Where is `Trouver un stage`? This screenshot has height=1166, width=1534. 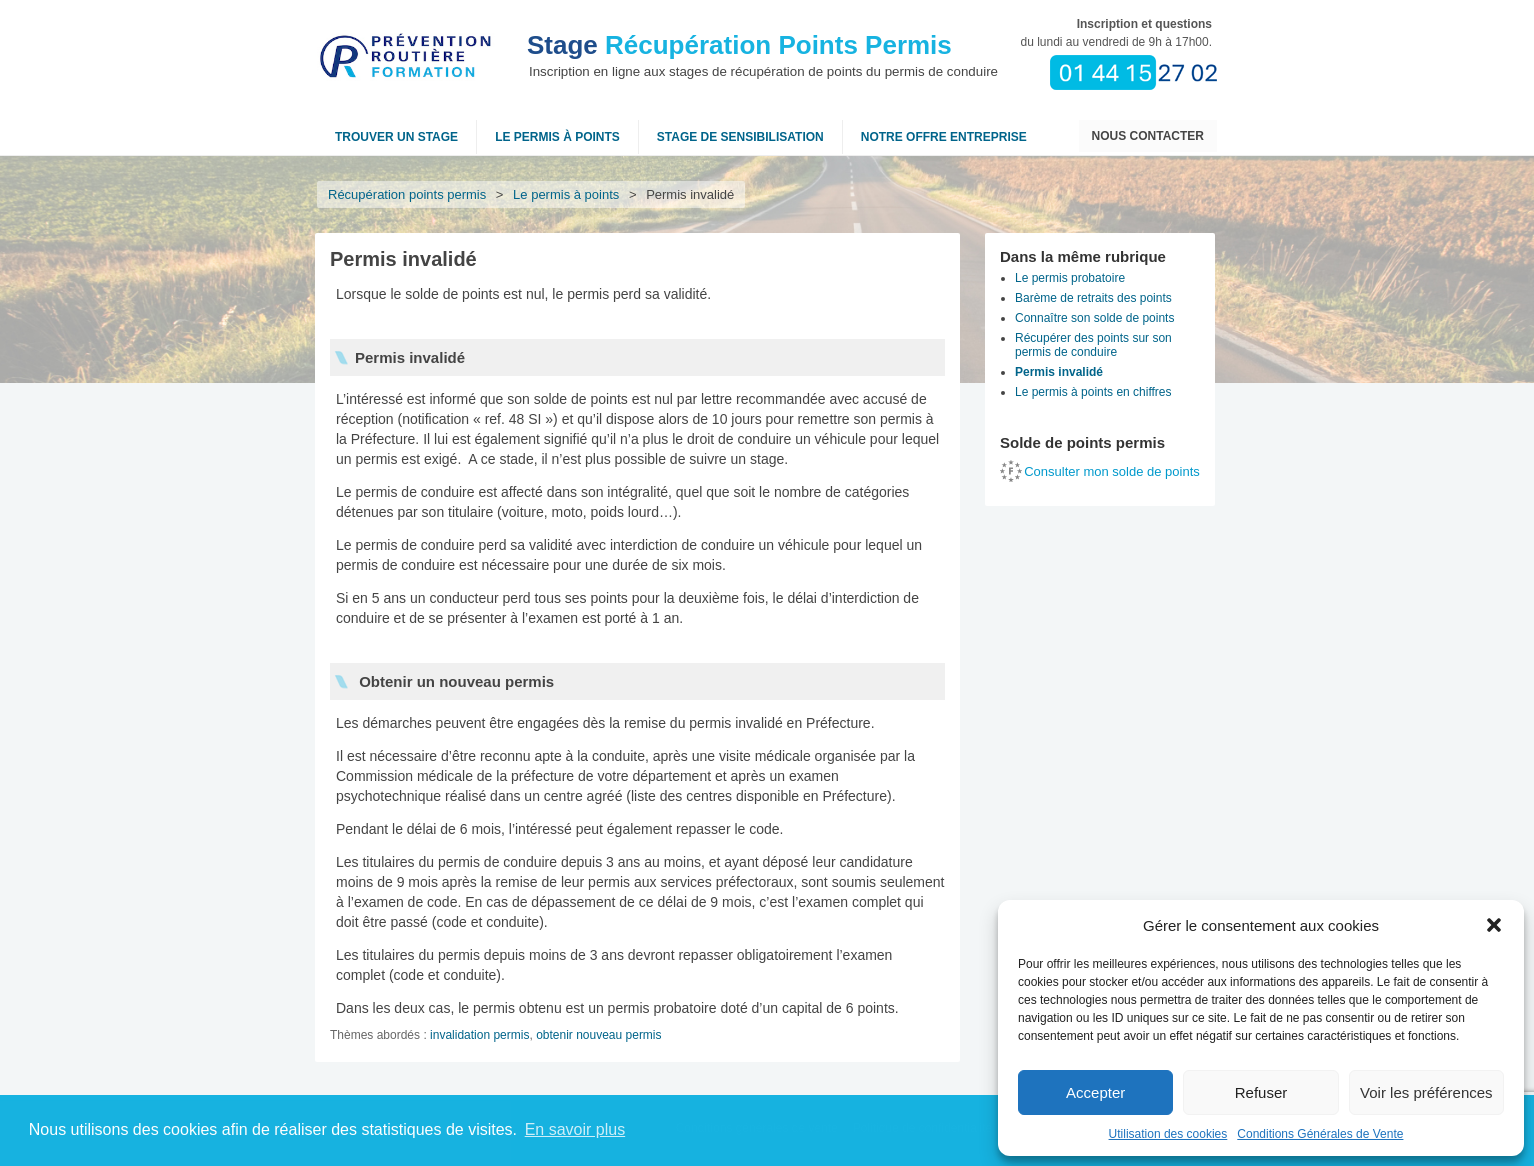
Trouver un stage is located at coordinates (396, 137).